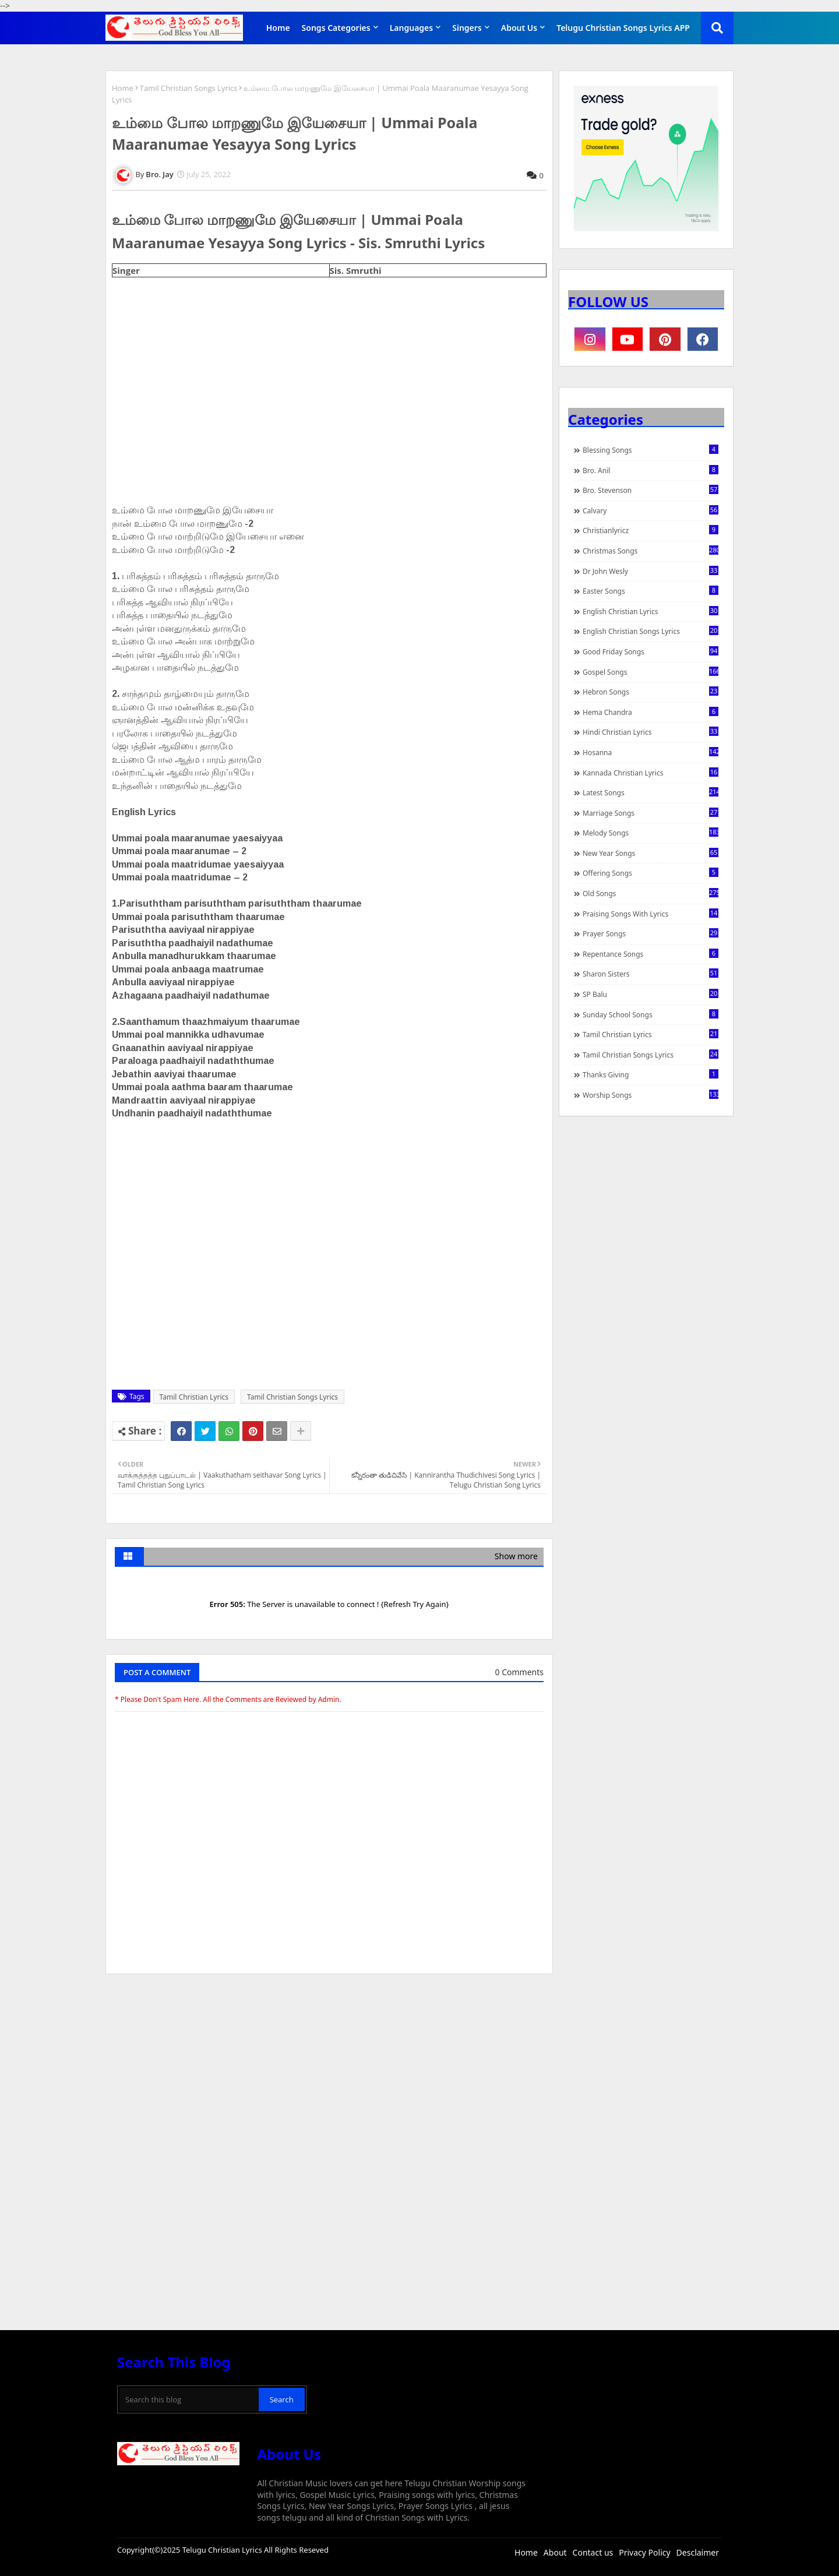 This screenshot has width=839, height=2576. I want to click on Singers, so click(467, 27).